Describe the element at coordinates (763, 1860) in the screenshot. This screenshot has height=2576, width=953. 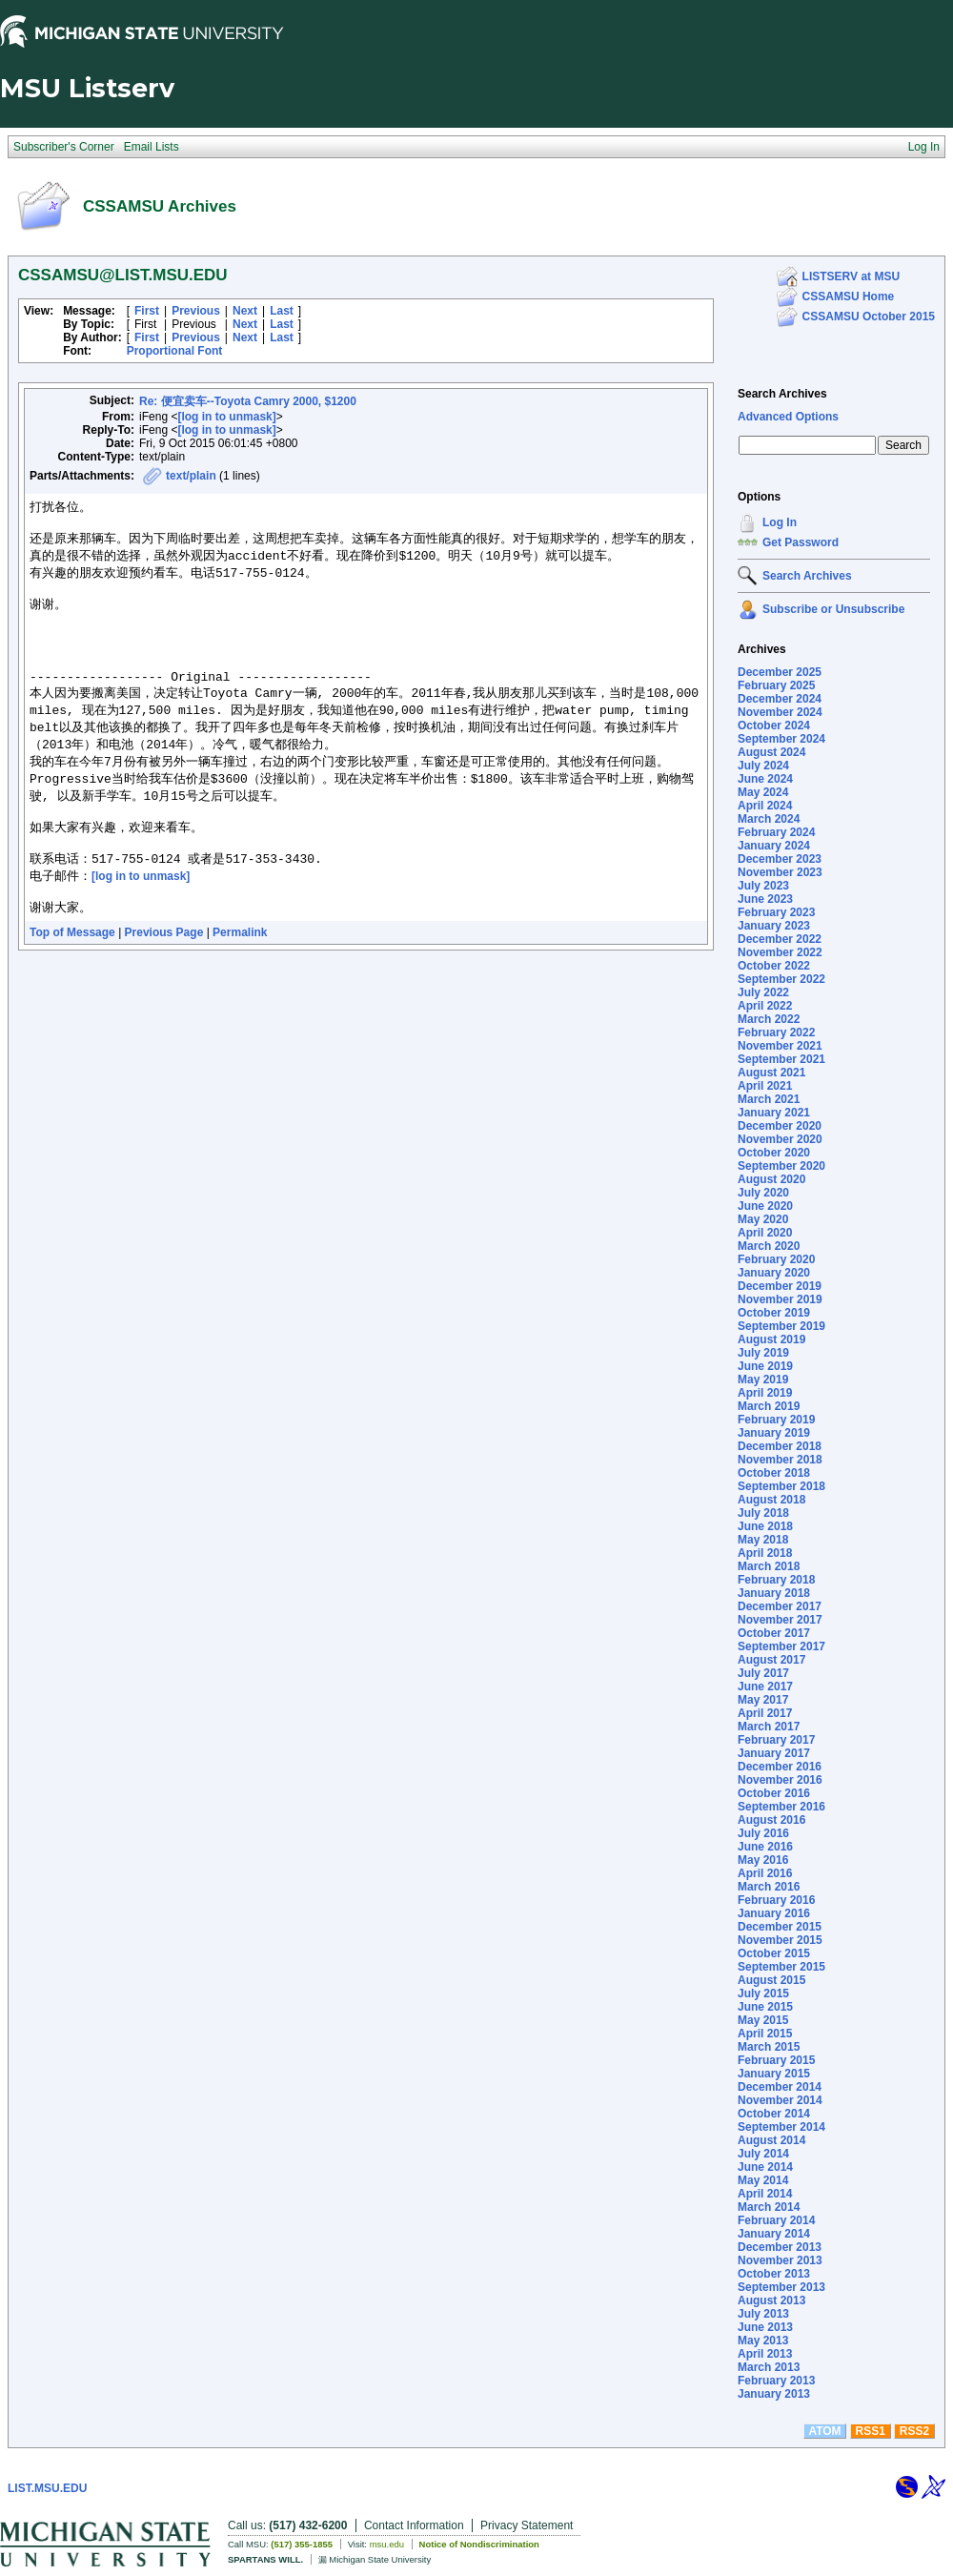
I see `May 2016` at that location.